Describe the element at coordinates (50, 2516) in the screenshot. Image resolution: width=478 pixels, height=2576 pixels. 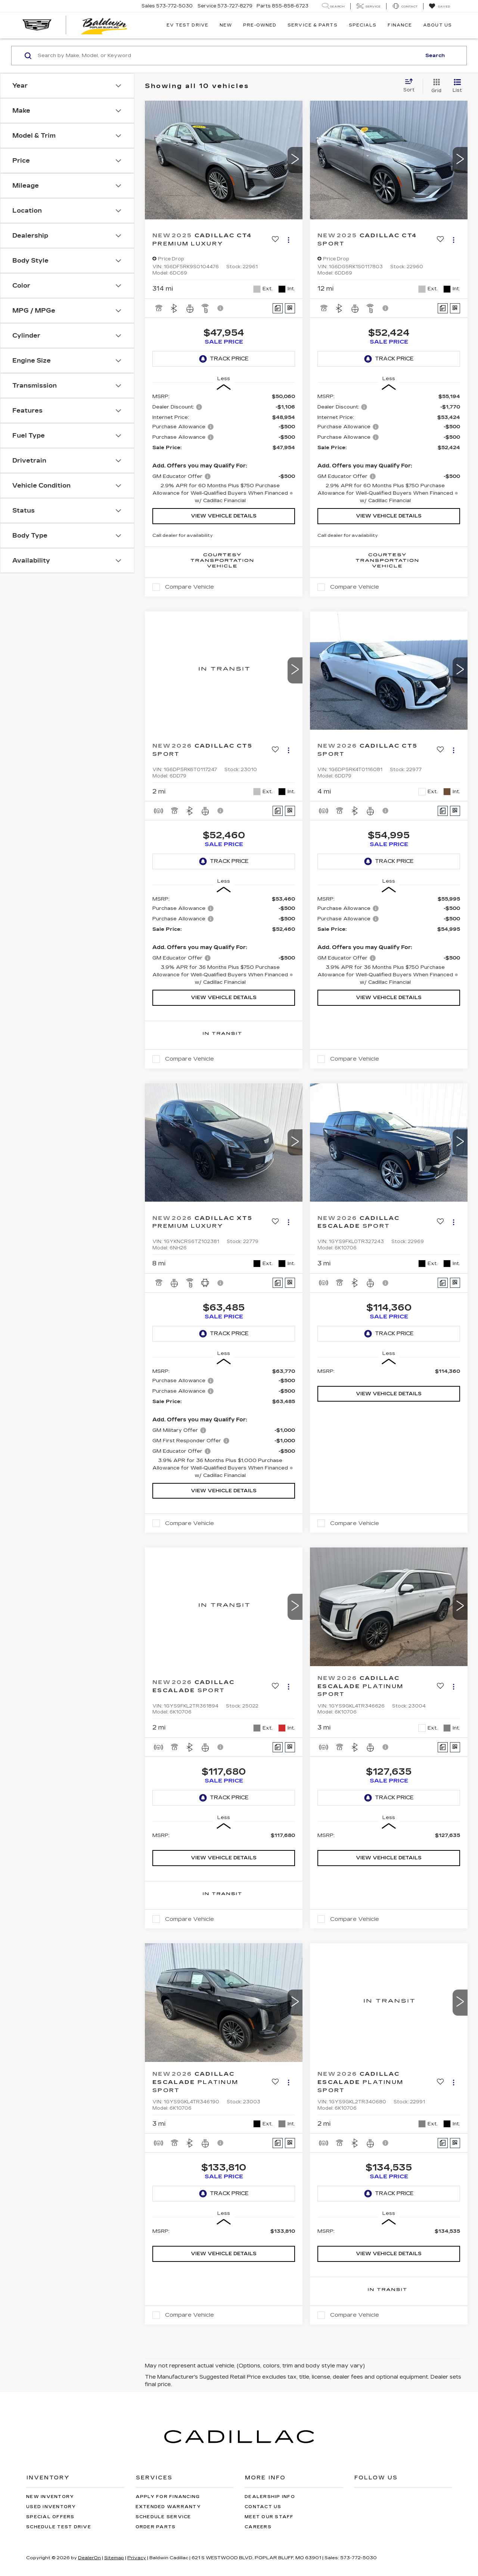
I see `Special Offers` at that location.